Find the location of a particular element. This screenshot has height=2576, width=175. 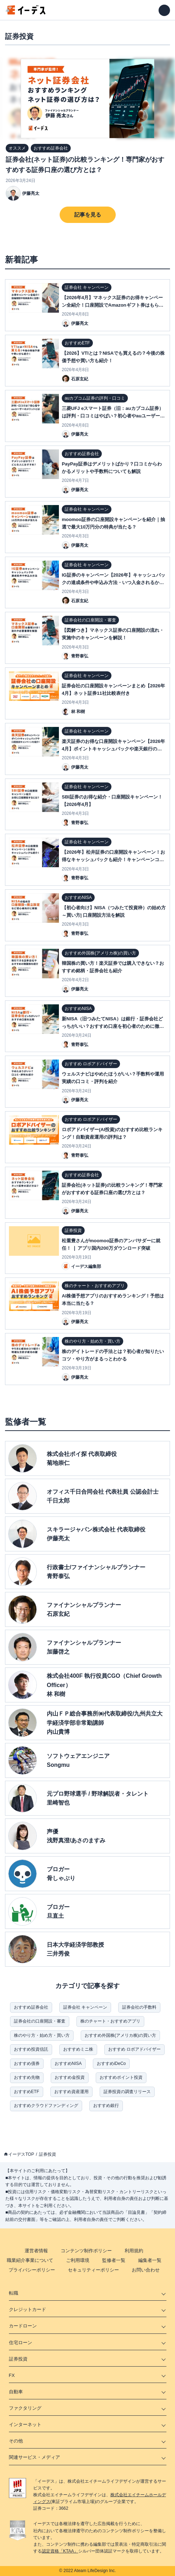

監修者一覧 is located at coordinates (113, 2260).